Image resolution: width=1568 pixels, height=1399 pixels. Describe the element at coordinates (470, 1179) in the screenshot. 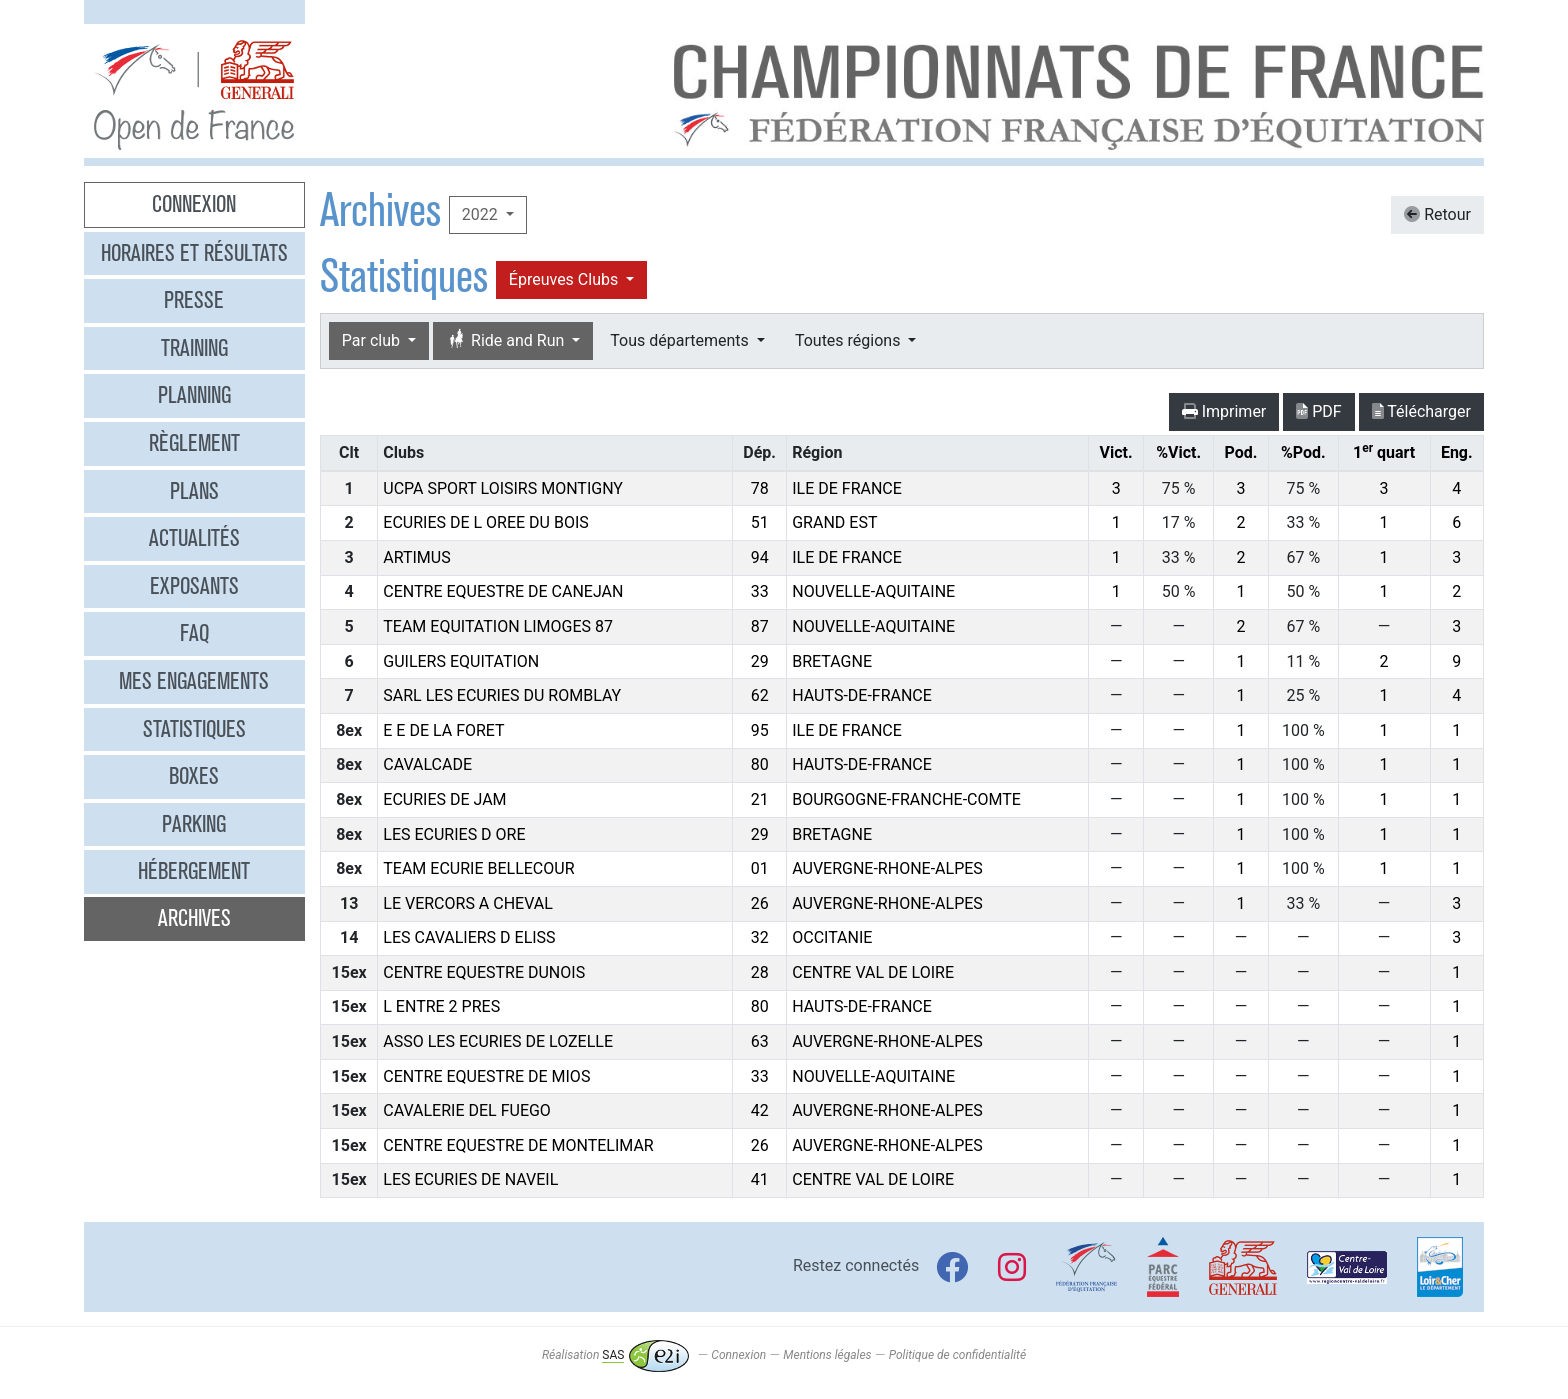

I see `LES ECURIES DE NAVEIL` at that location.